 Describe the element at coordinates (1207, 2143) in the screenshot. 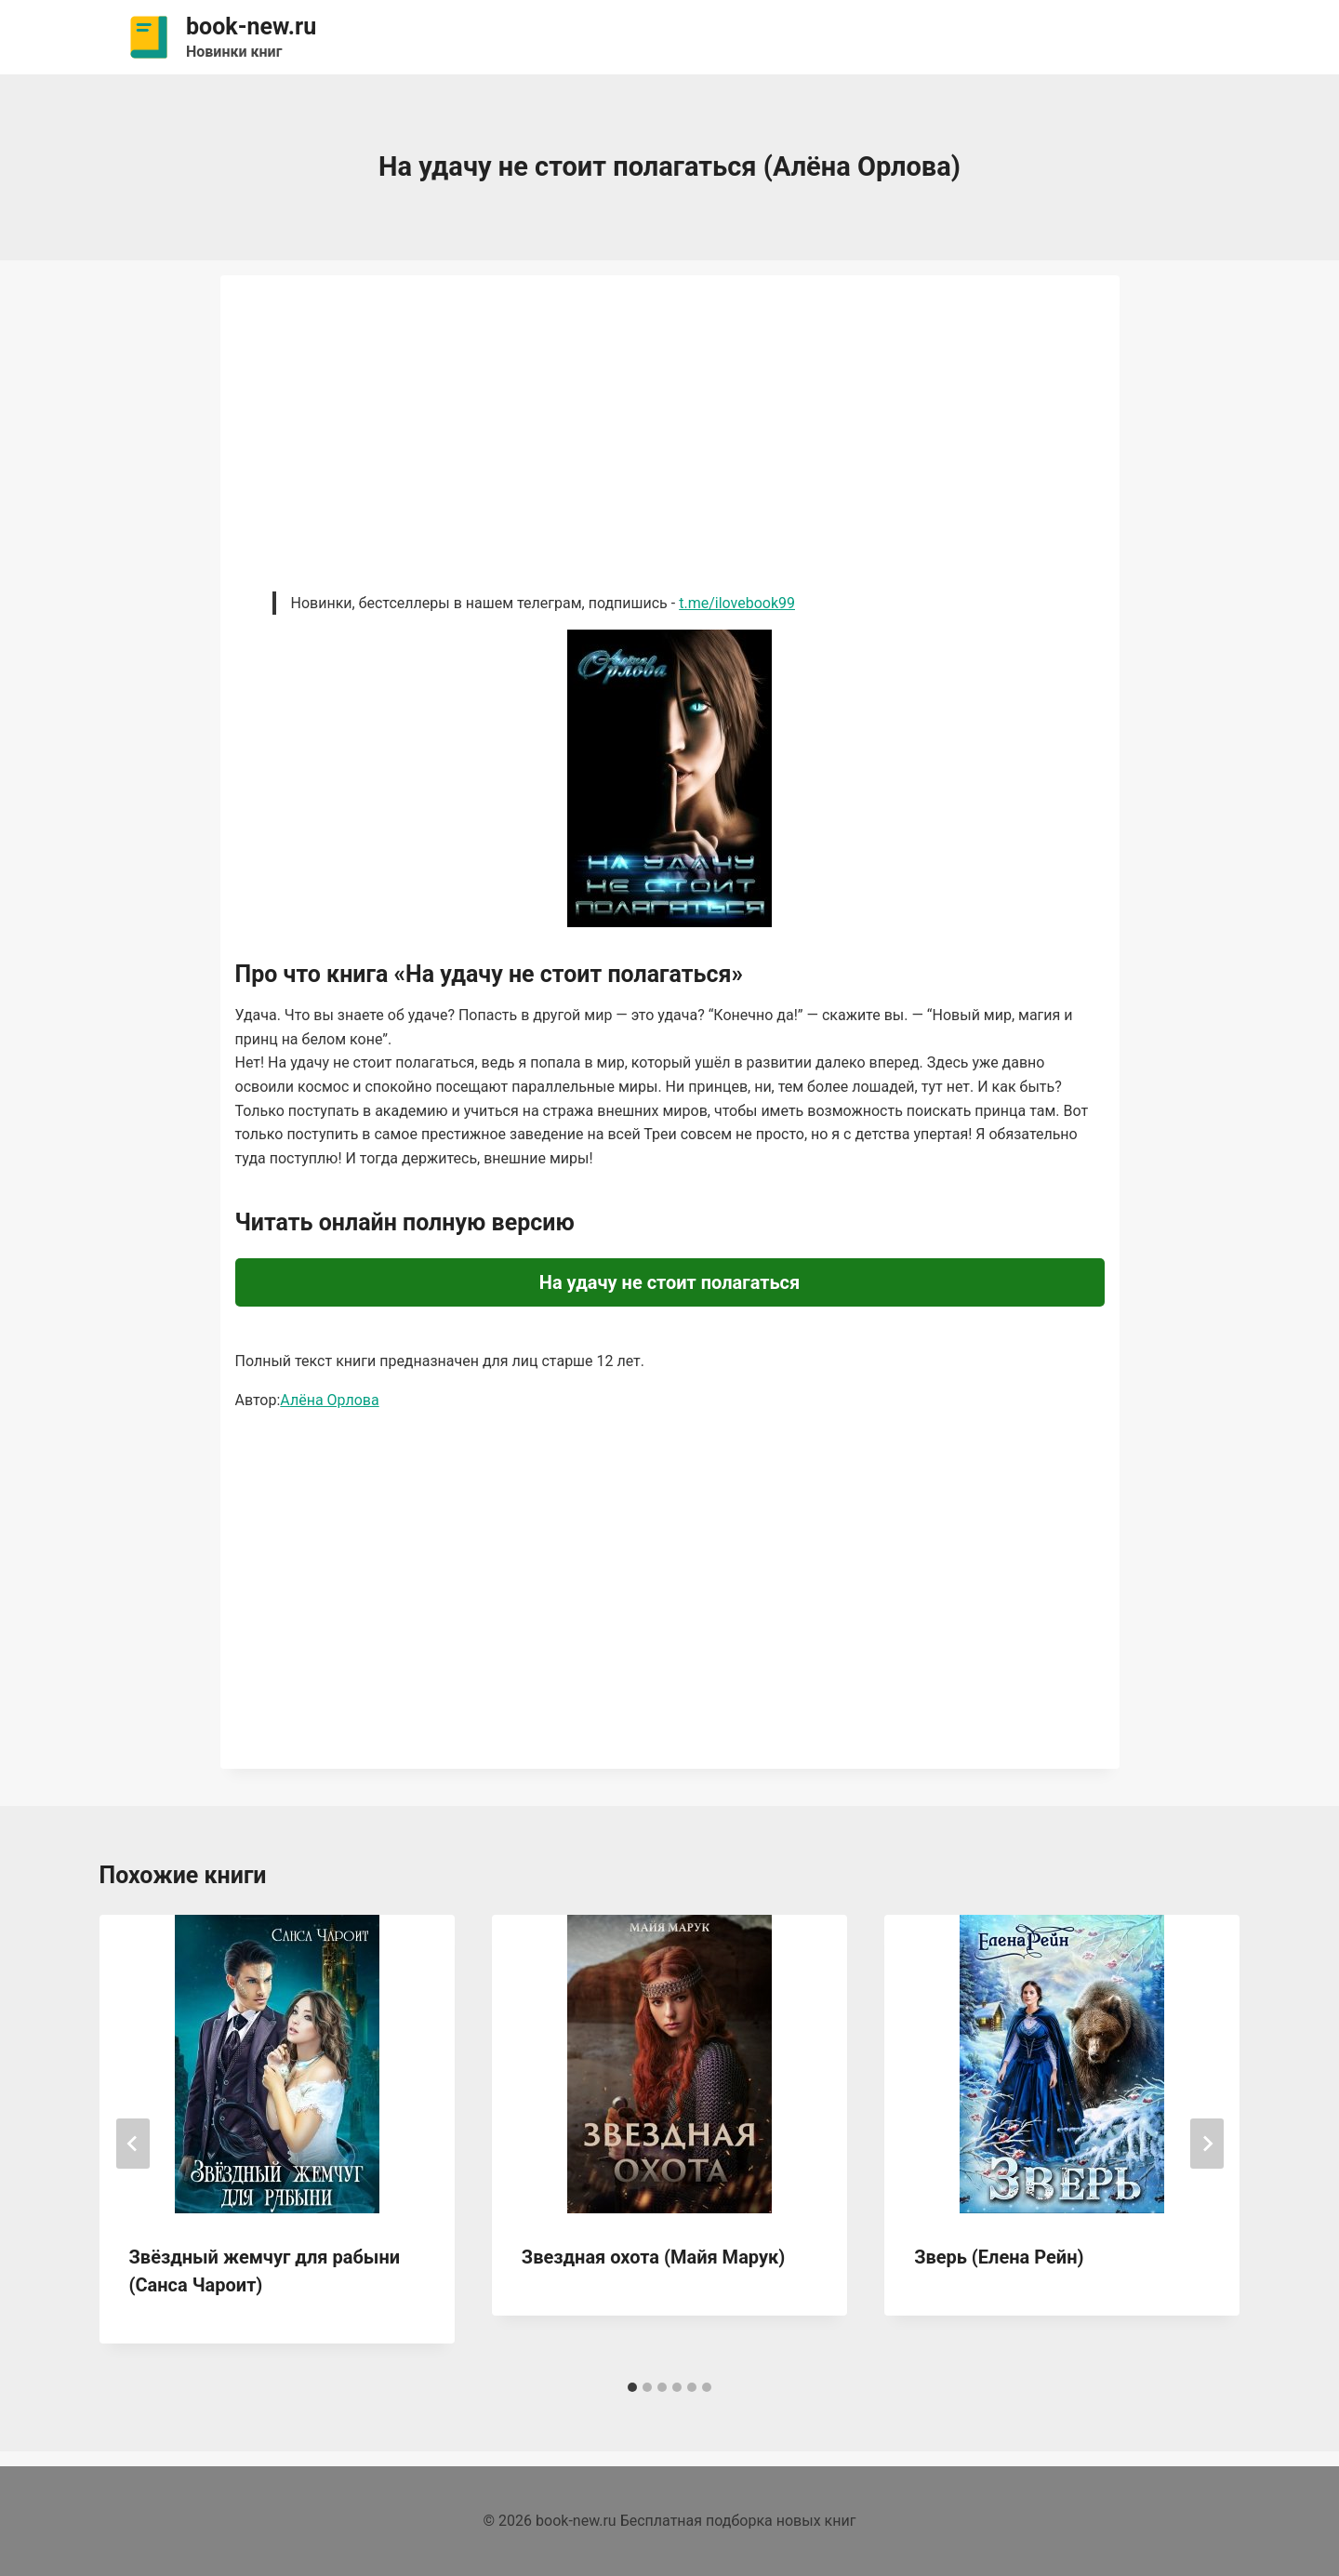

I see `[Далее]` at that location.